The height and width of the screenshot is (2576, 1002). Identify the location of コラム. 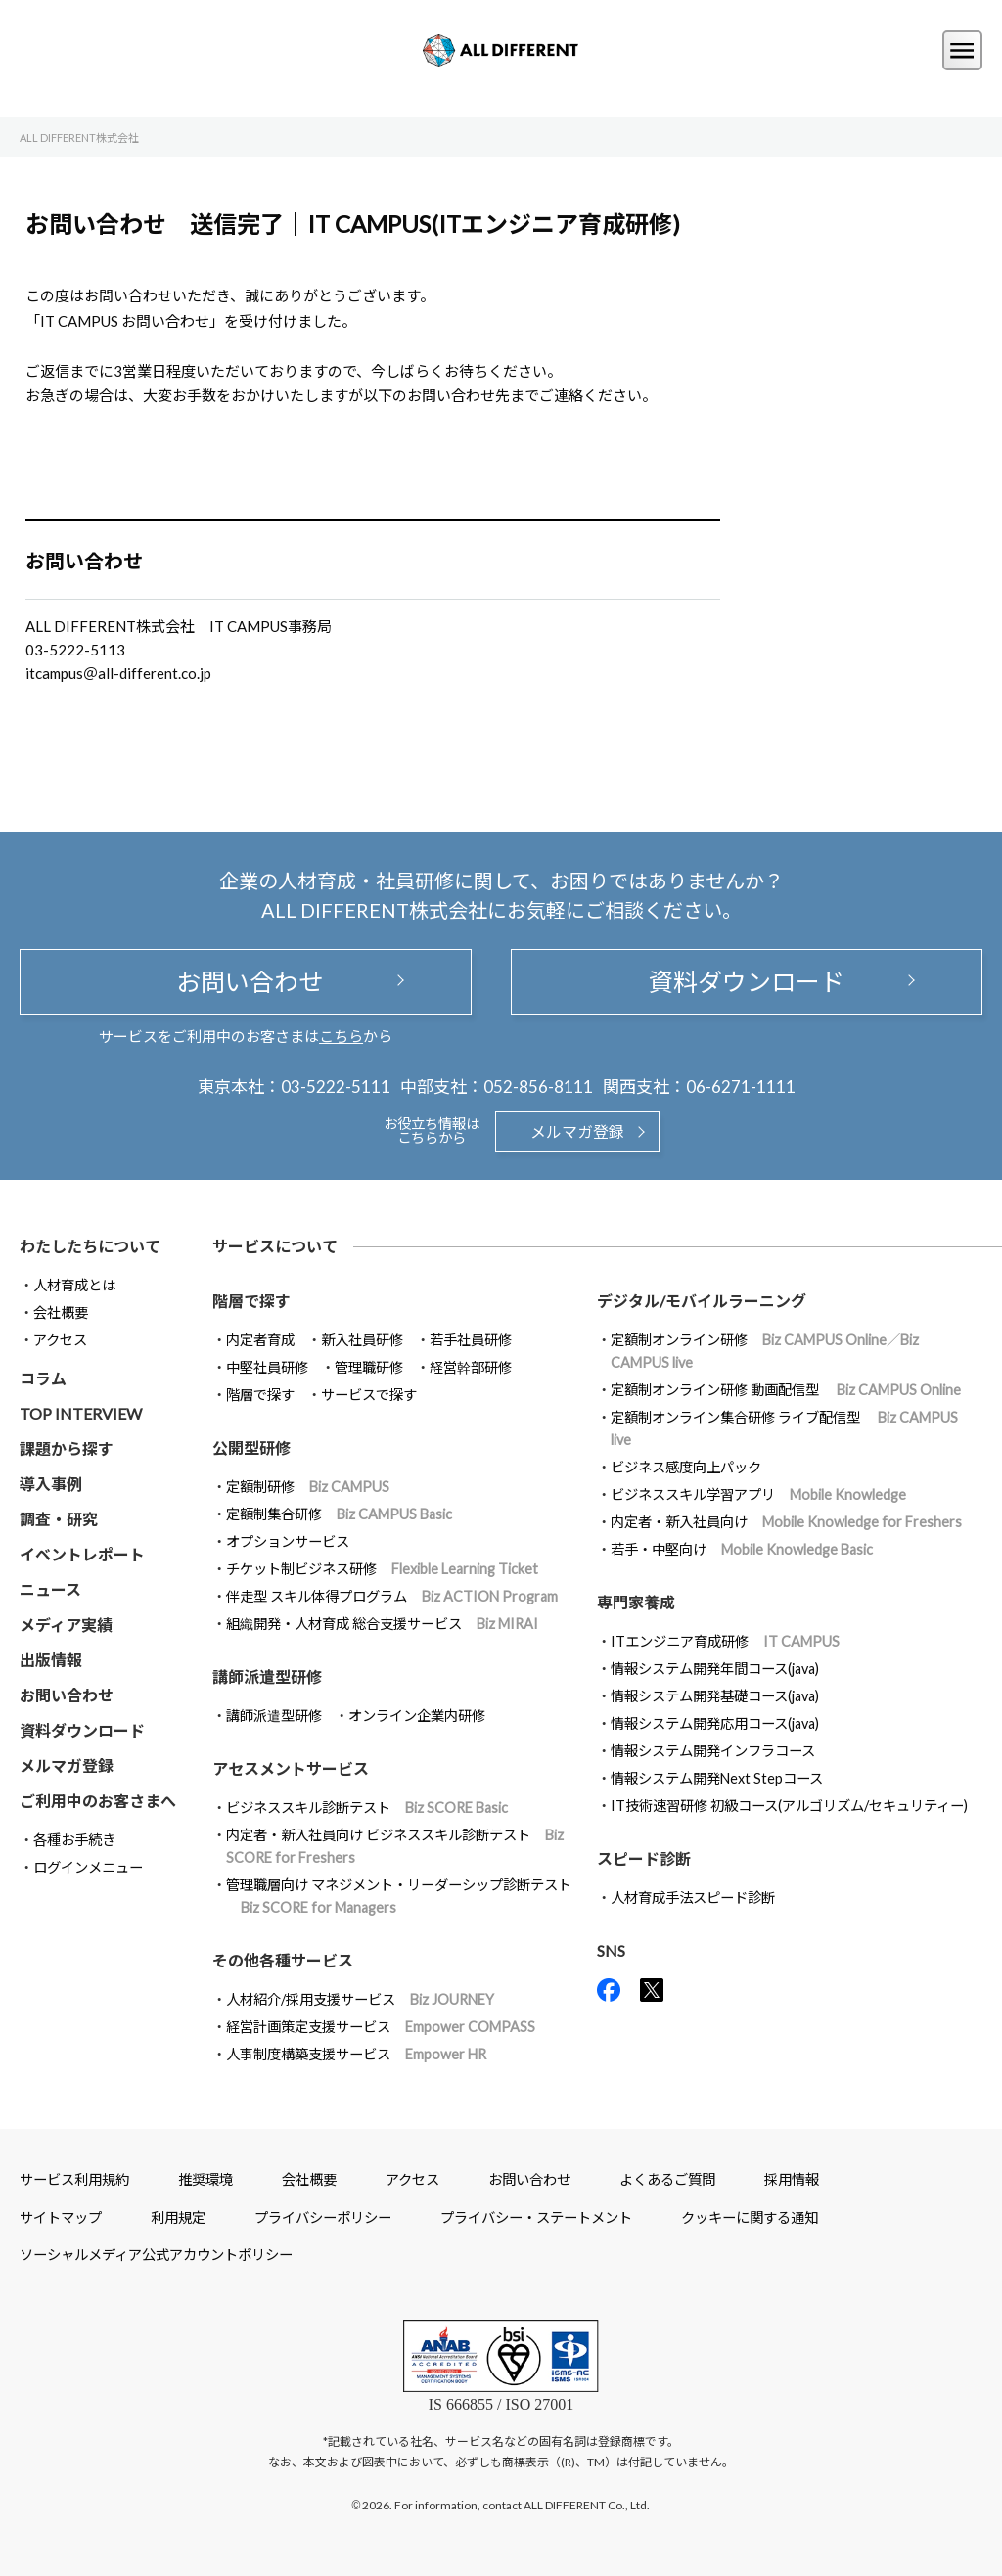
(43, 1378).